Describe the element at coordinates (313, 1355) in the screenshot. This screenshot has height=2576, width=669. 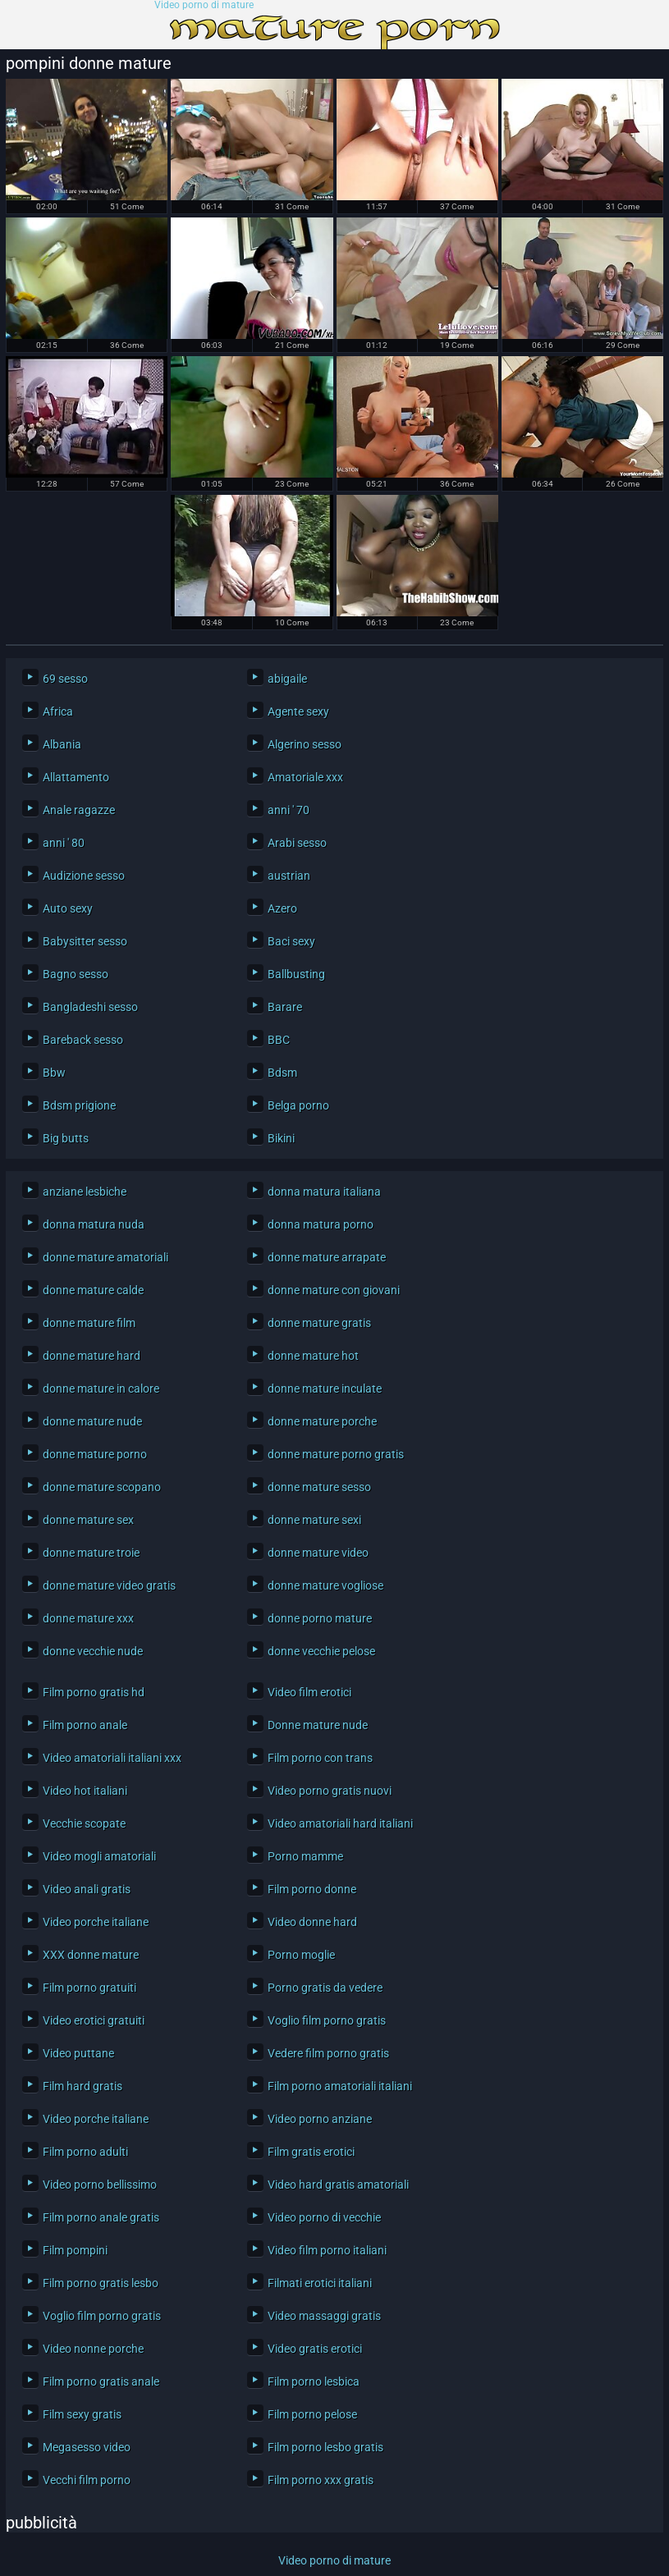
I see `donne mature hot` at that location.